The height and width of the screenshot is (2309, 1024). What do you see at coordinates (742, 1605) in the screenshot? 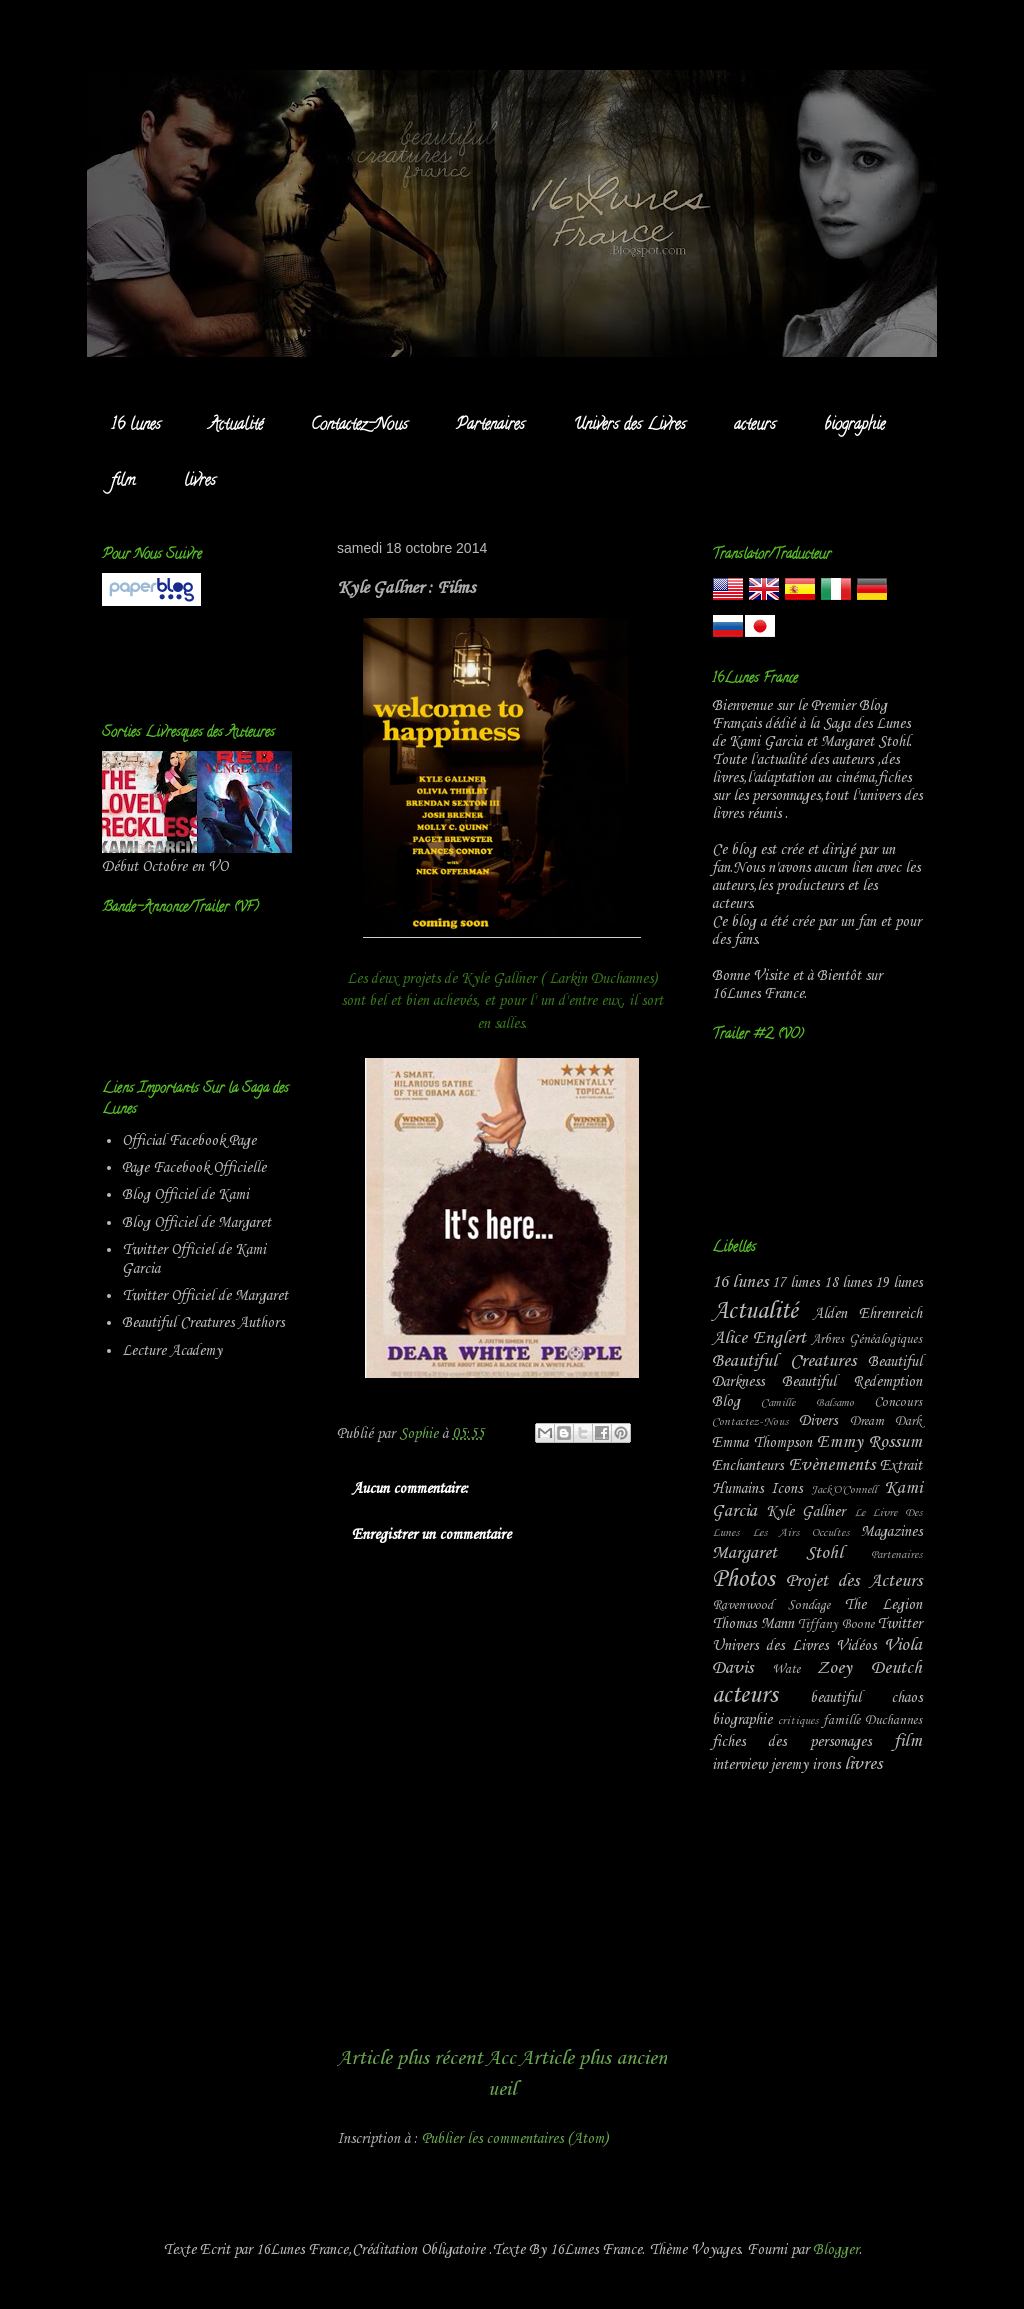
I see `Ravenwood` at bounding box center [742, 1605].